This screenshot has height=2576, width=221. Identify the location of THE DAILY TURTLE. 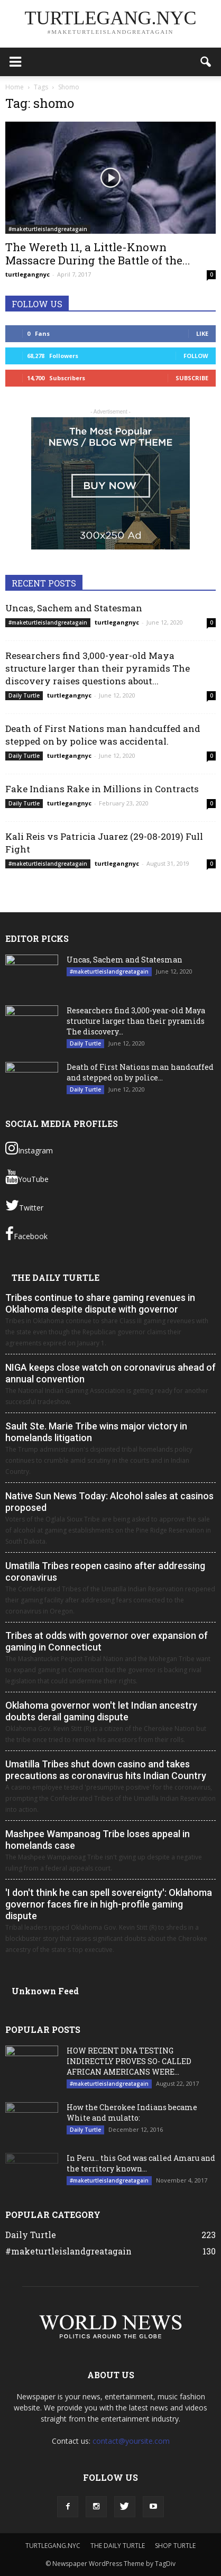
(55, 1277).